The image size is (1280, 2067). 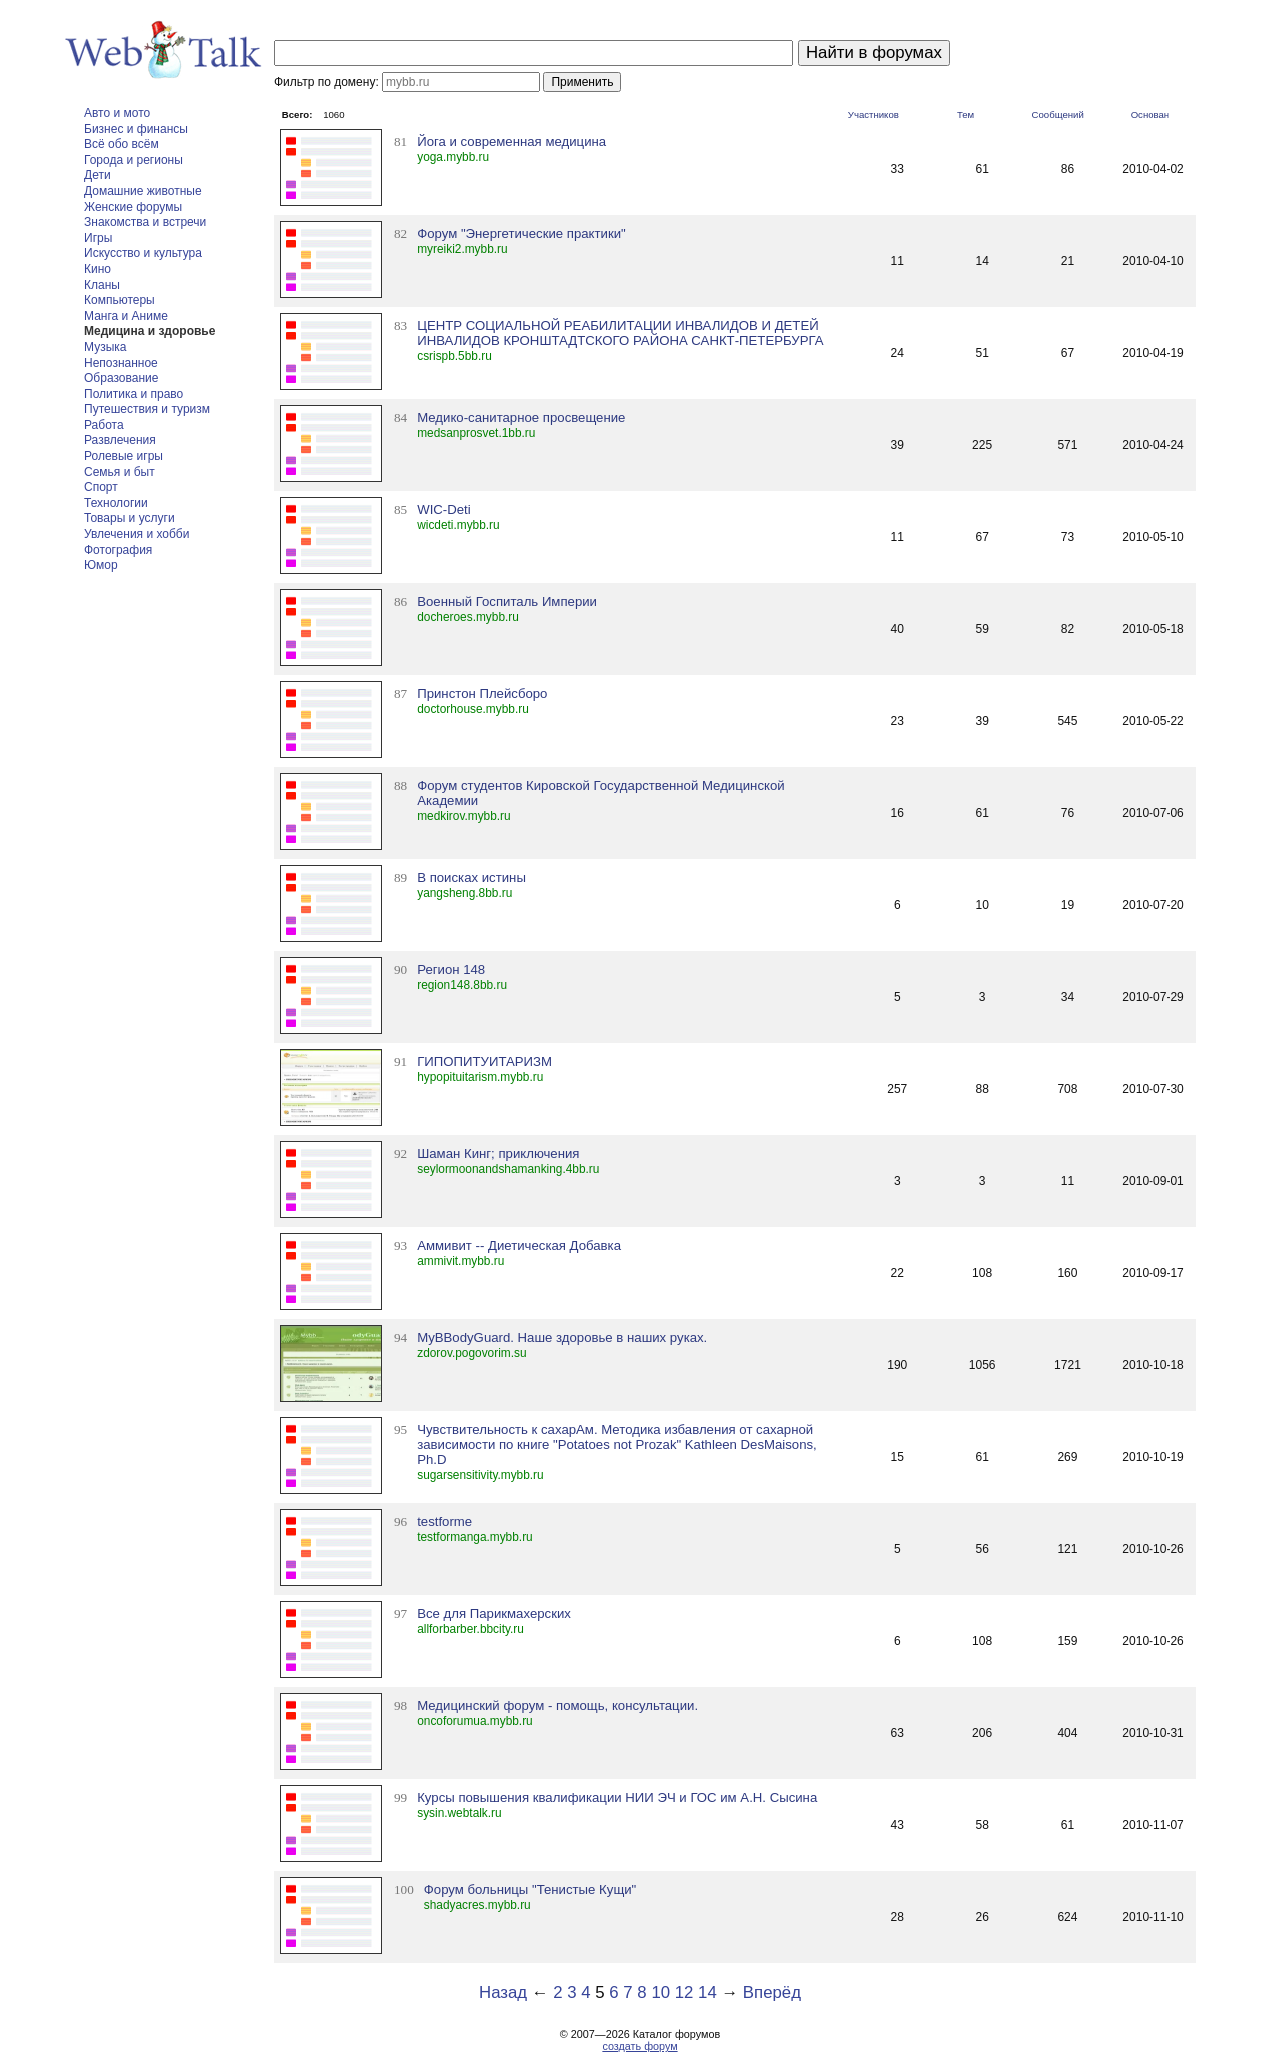 What do you see at coordinates (1058, 114) in the screenshot?
I see `Сообщений` at bounding box center [1058, 114].